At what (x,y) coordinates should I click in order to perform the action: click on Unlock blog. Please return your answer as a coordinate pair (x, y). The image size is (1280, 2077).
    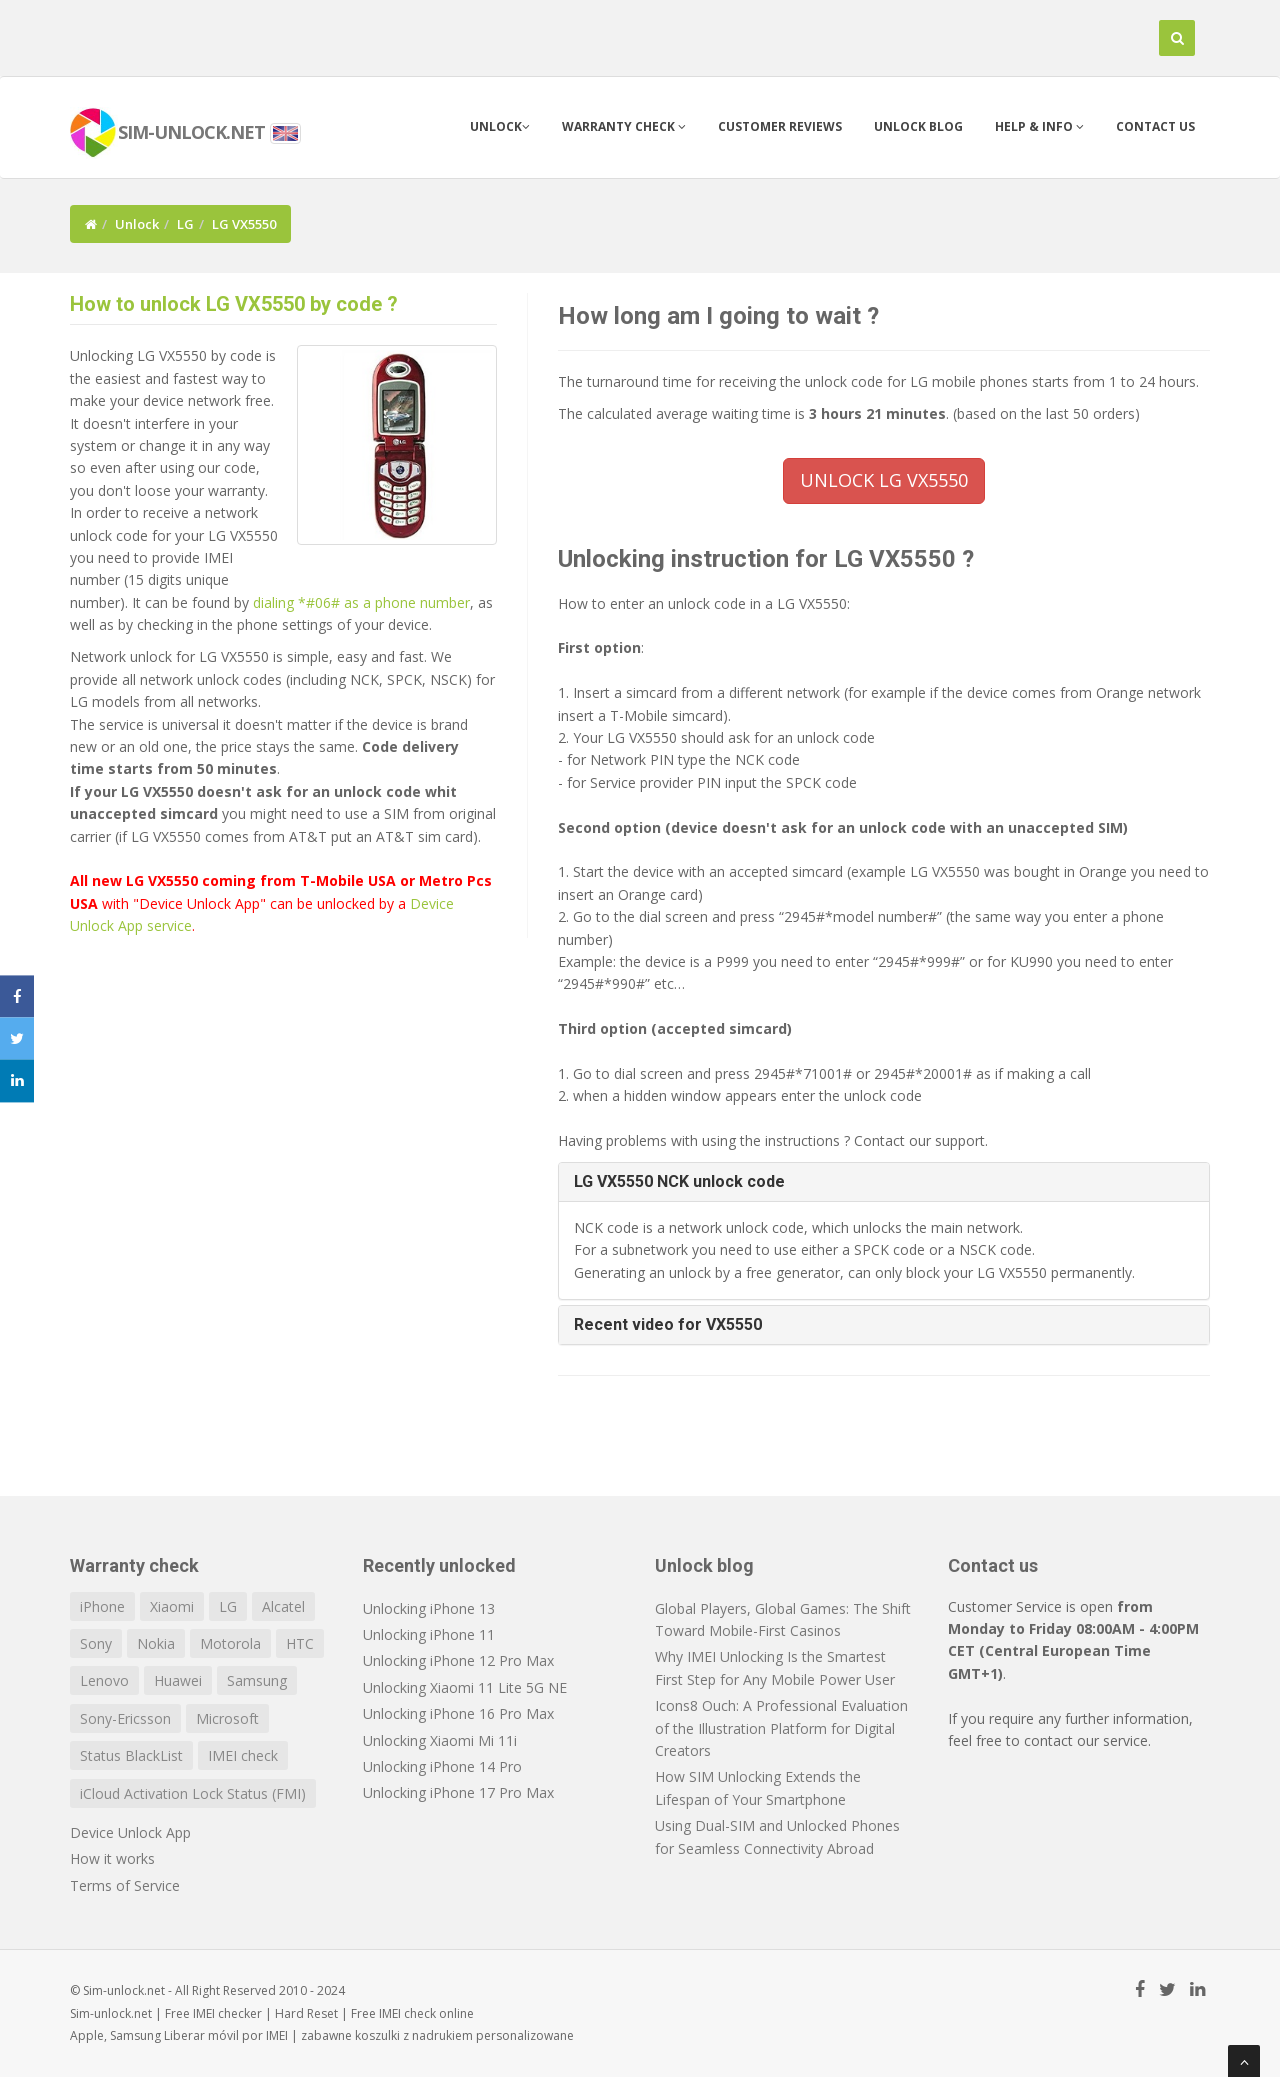
    Looking at the image, I should click on (918, 126).